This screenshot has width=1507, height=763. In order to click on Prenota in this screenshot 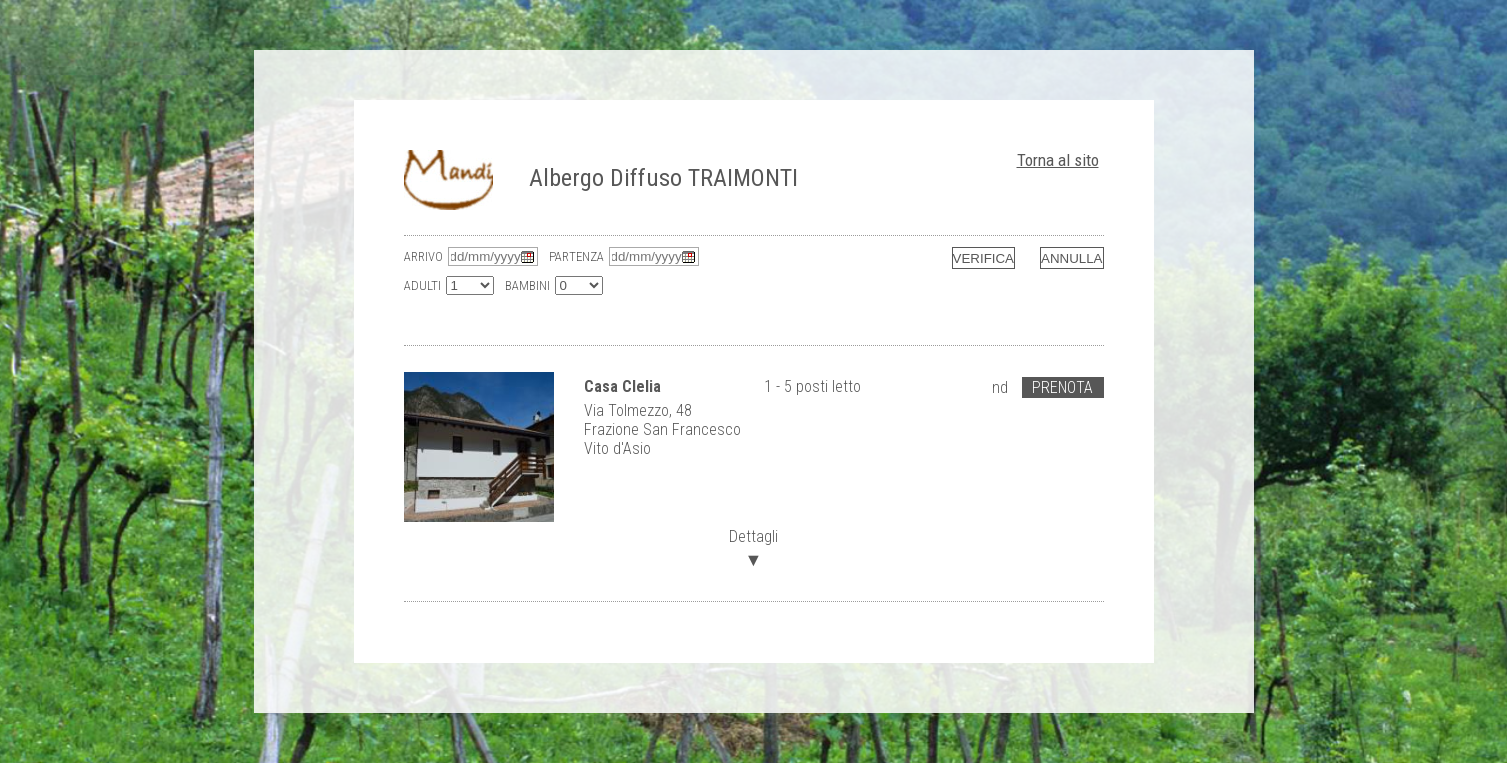, I will do `click(1062, 387)`.